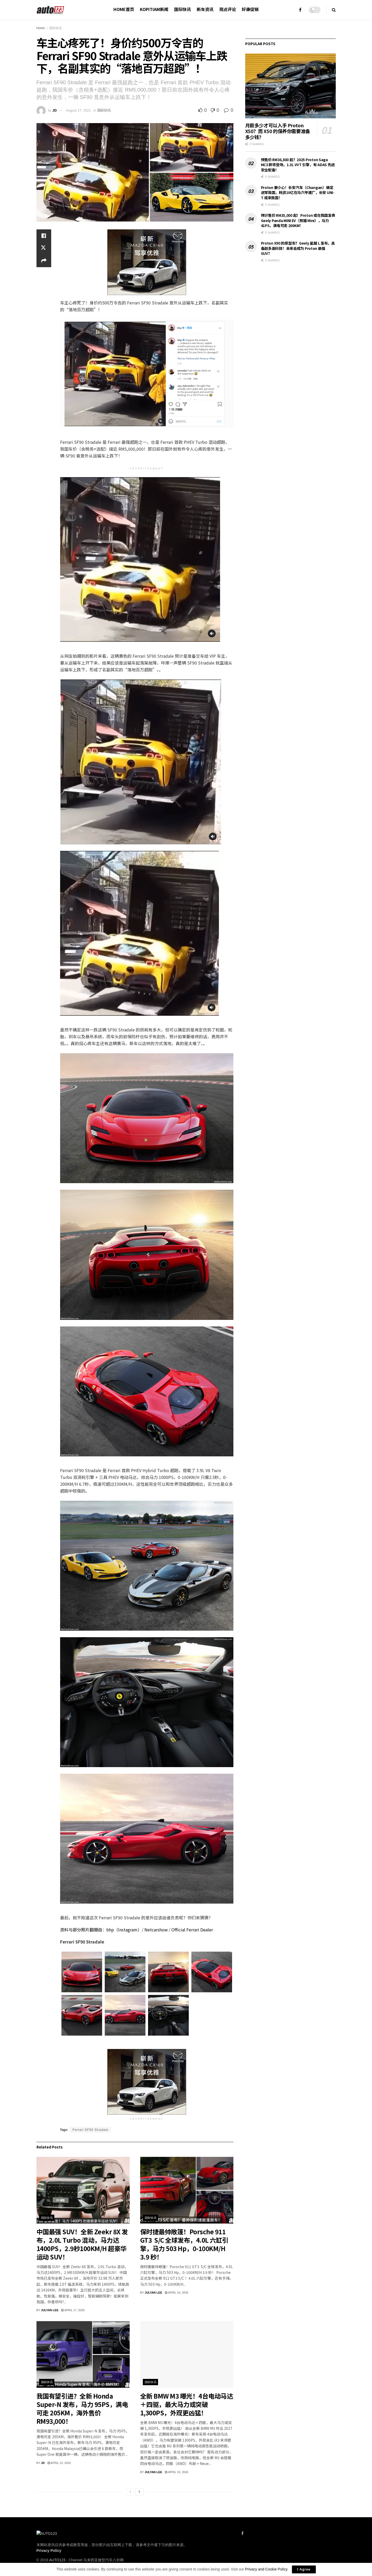 This screenshot has width=372, height=2576. What do you see at coordinates (227, 9) in the screenshot?
I see `观点评论` at bounding box center [227, 9].